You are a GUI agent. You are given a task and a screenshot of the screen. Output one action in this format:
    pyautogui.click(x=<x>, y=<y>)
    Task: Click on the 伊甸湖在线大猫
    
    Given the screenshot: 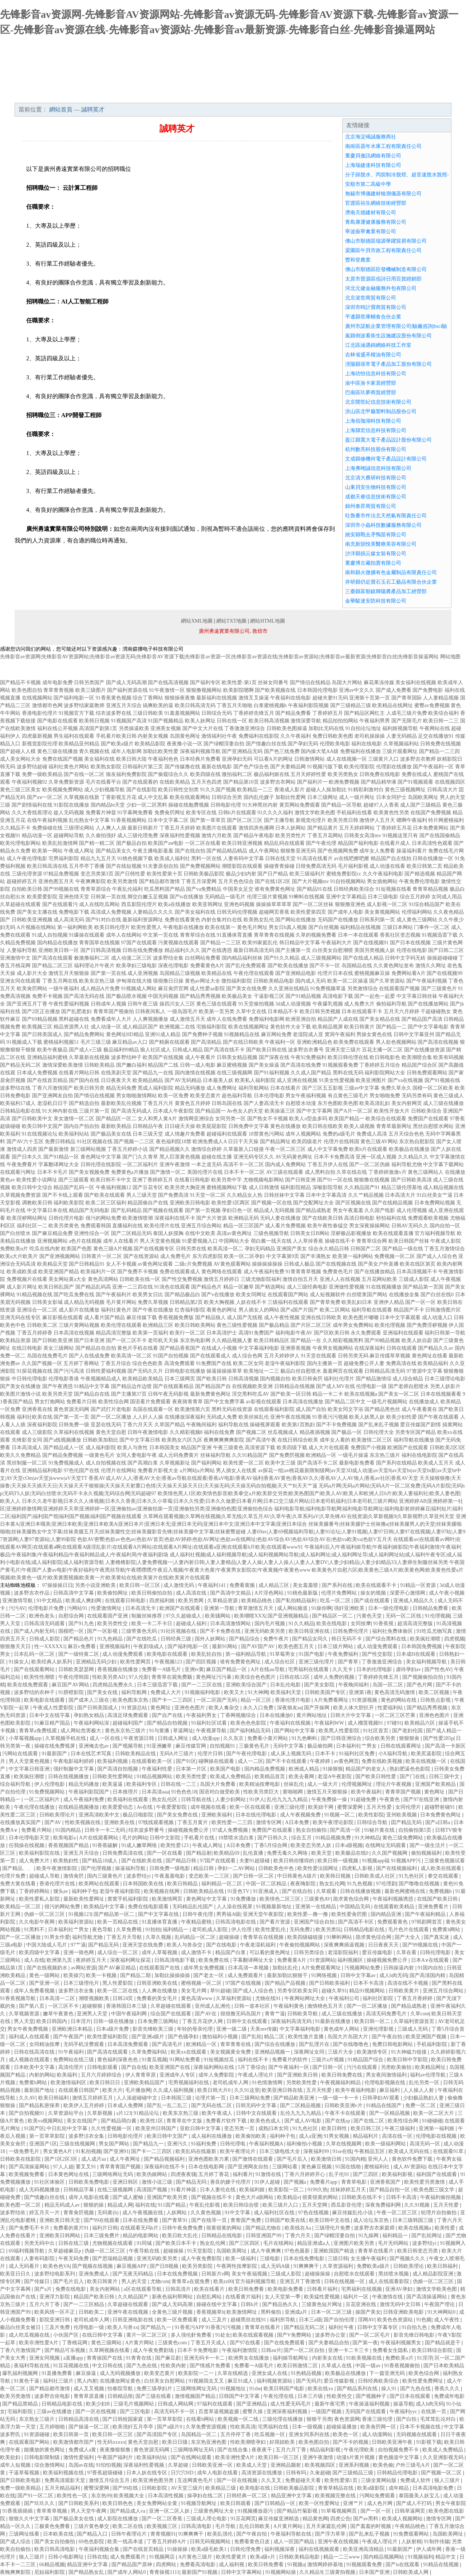 What is the action you would take?
    pyautogui.click(x=134, y=981)
    